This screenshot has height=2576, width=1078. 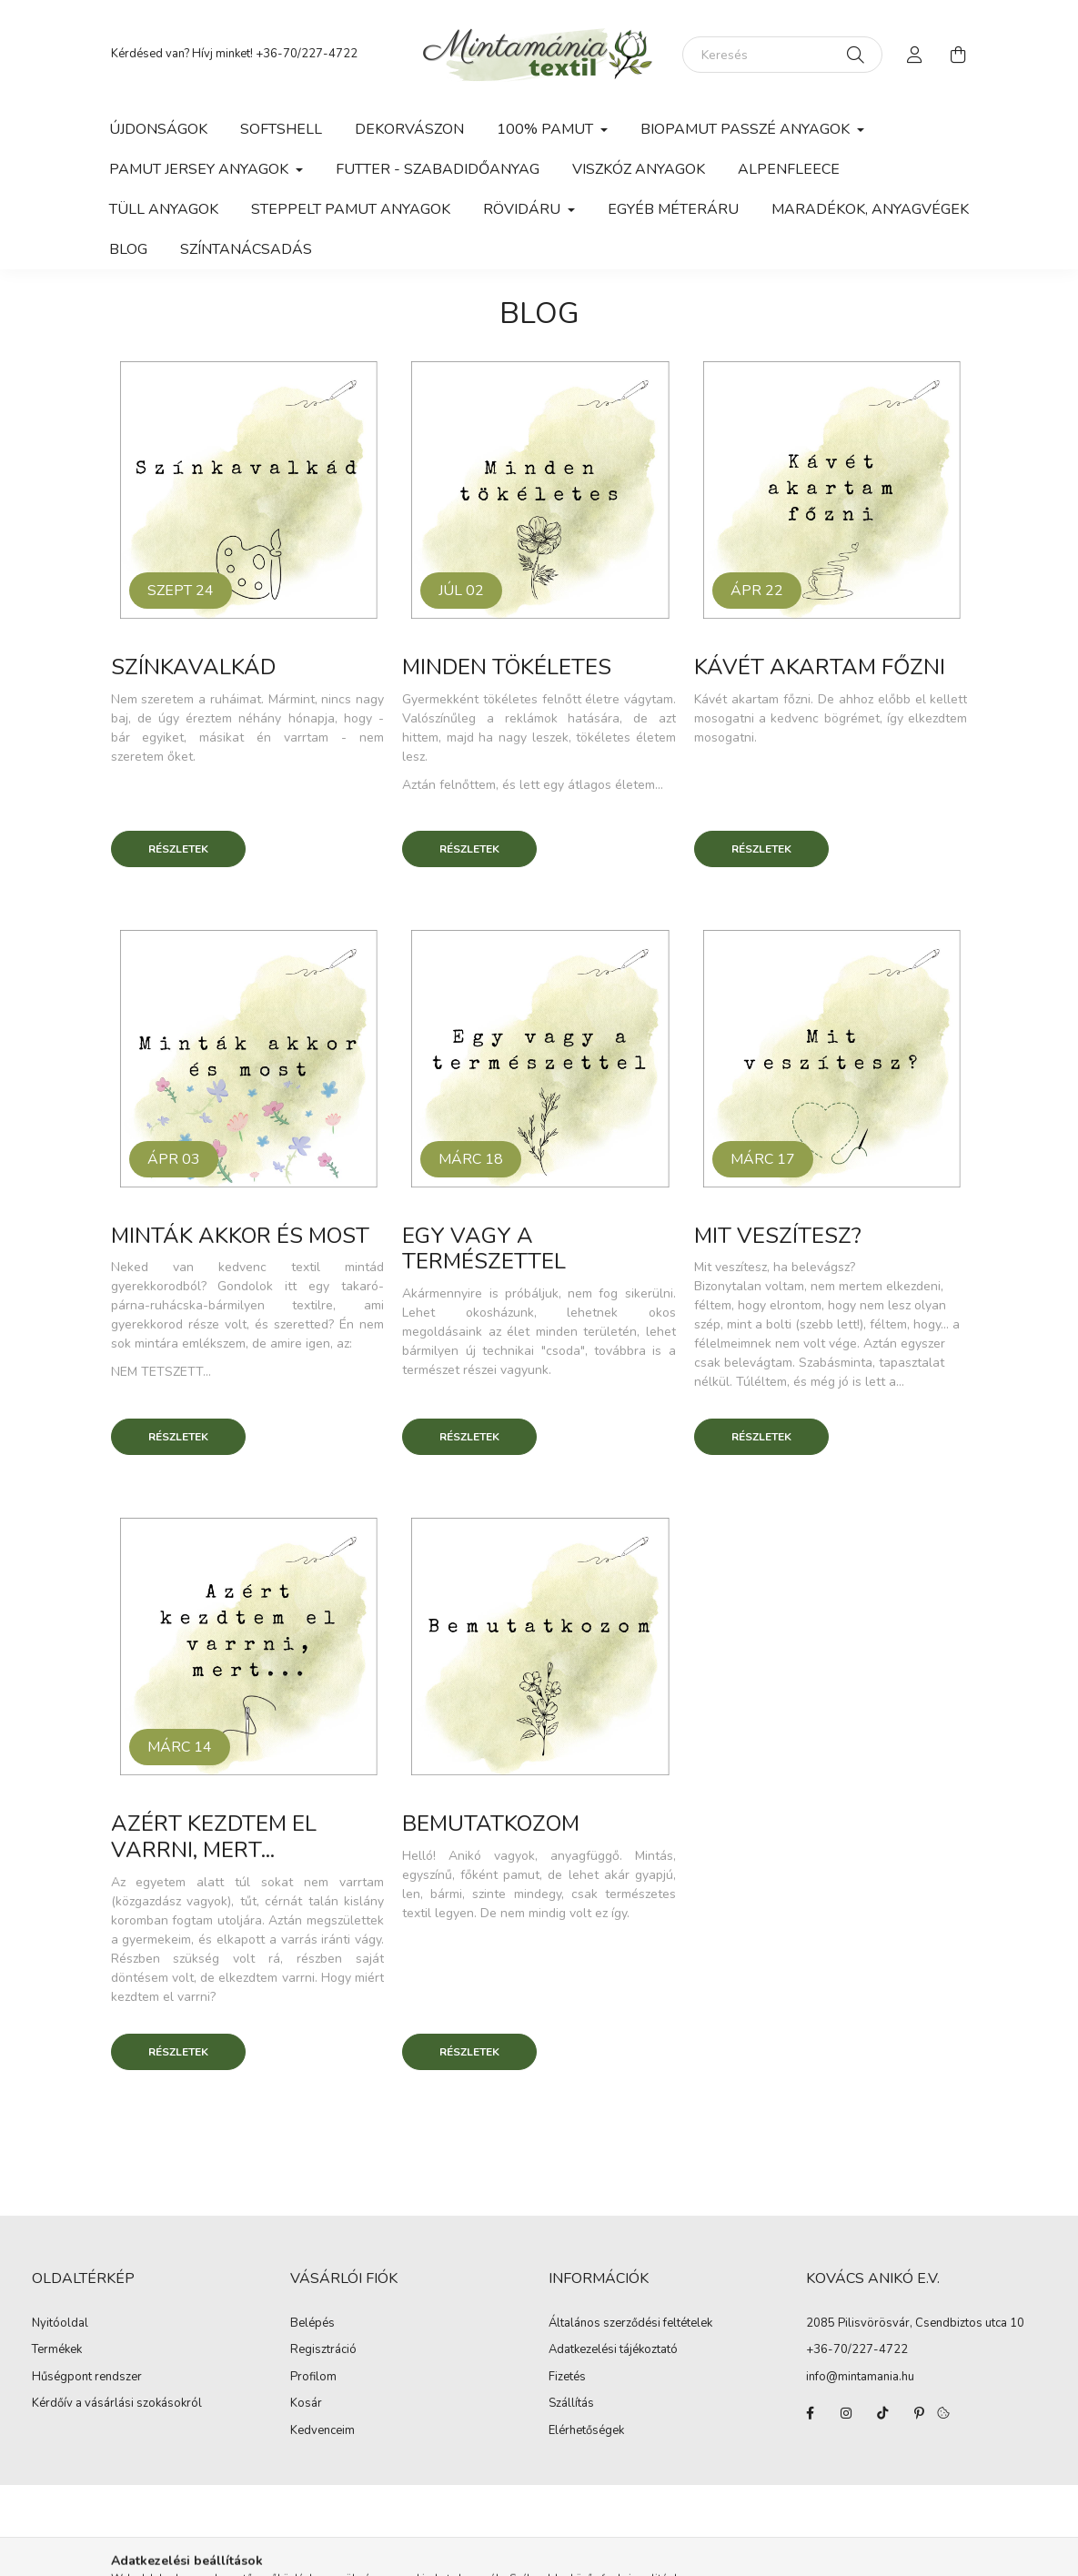 I want to click on Fizetés, so click(x=567, y=2377).